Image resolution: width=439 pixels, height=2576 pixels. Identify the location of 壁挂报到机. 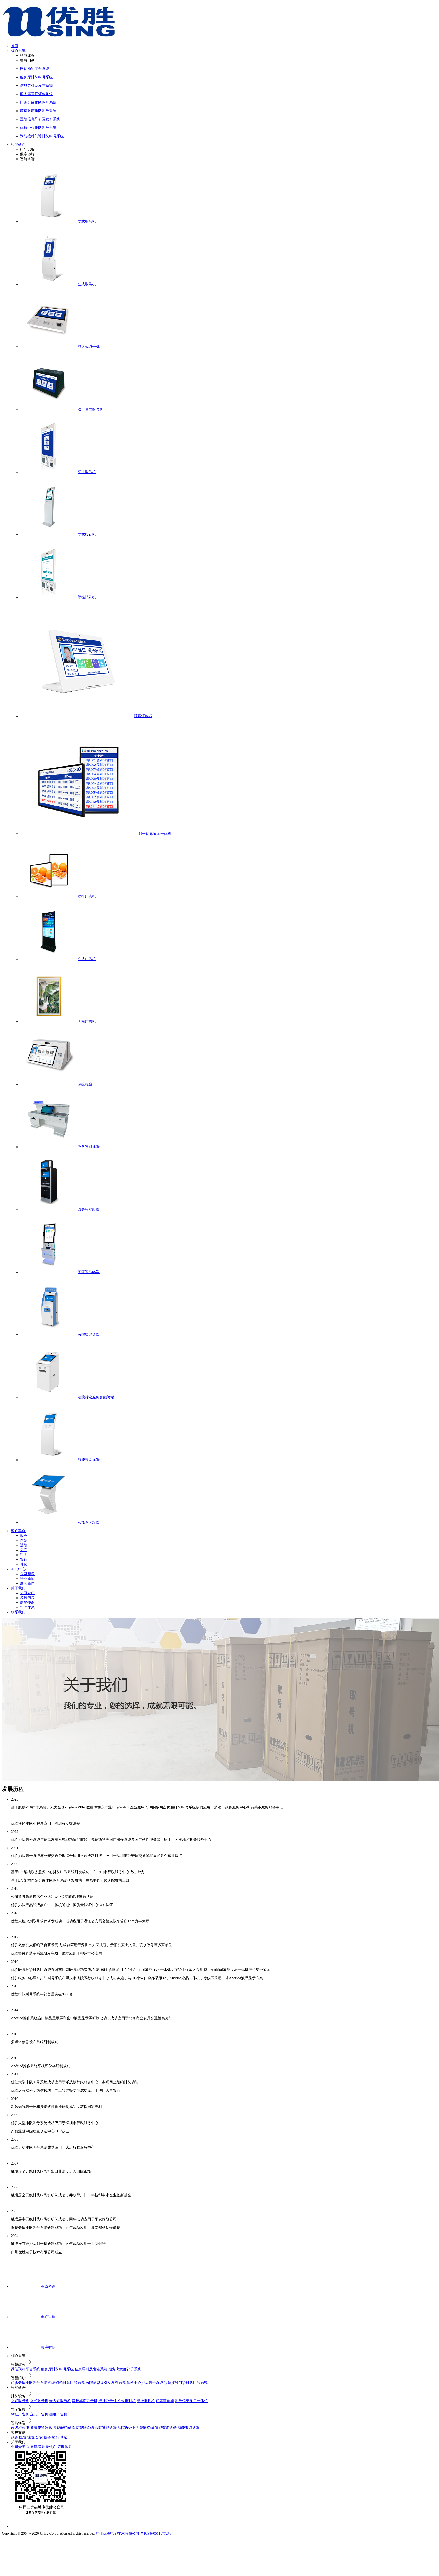
(146, 2401).